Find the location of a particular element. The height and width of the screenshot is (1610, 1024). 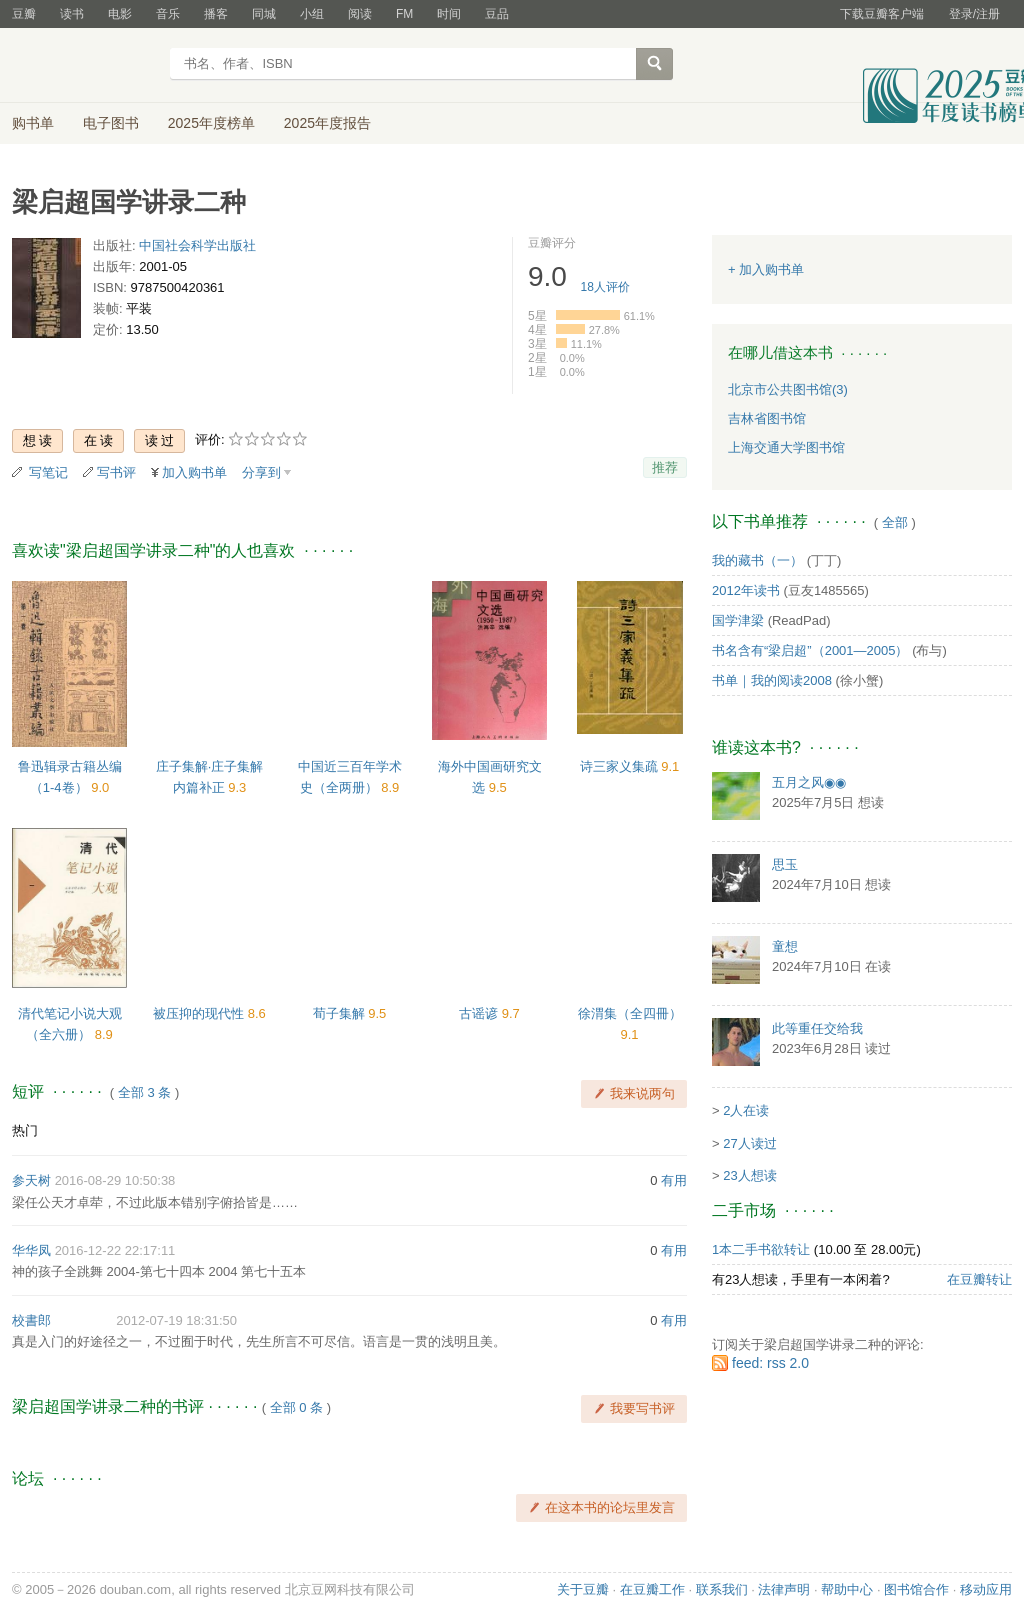

法律声明 is located at coordinates (784, 1589).